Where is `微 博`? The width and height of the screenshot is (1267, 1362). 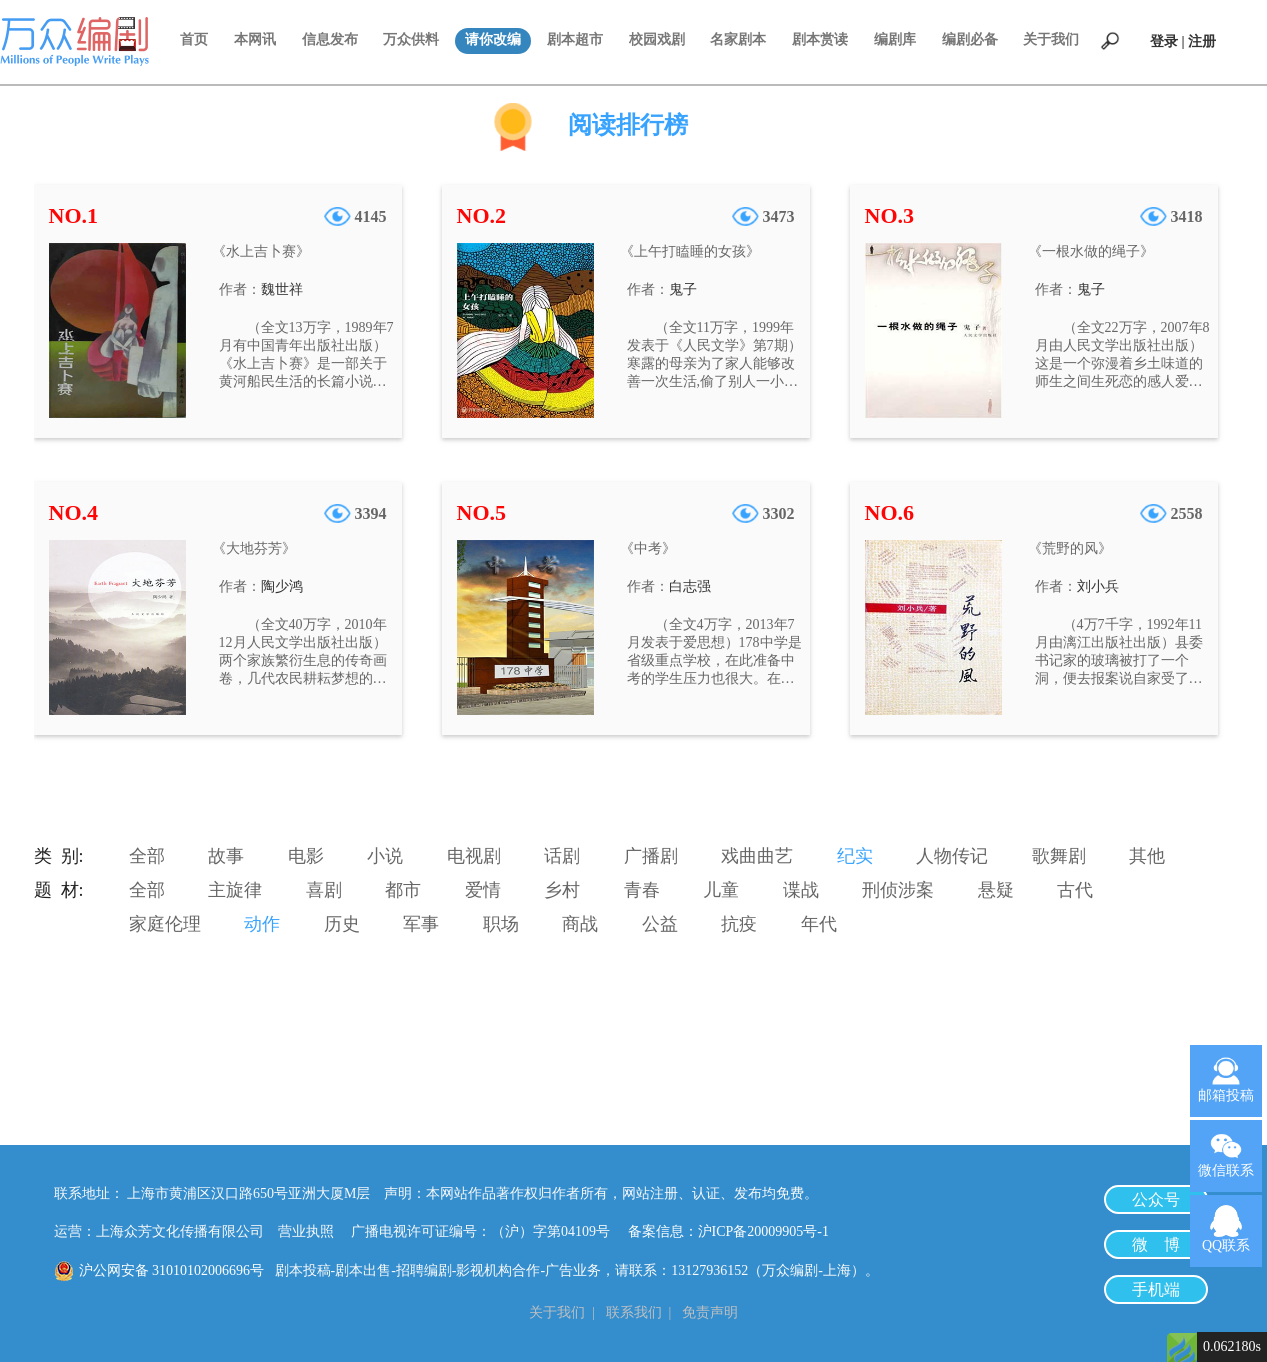 微 博 is located at coordinates (1156, 1244).